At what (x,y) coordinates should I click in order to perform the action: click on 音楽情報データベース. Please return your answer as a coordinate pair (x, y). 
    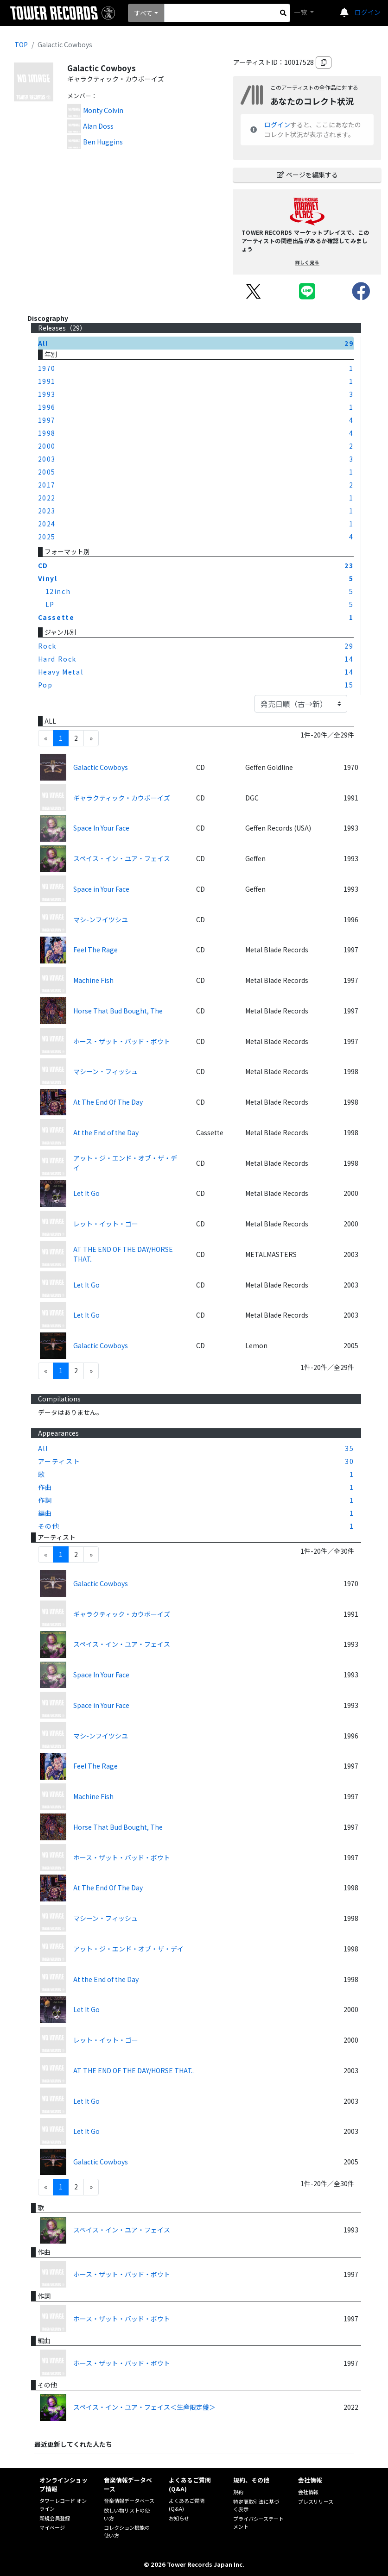
    Looking at the image, I should click on (129, 2500).